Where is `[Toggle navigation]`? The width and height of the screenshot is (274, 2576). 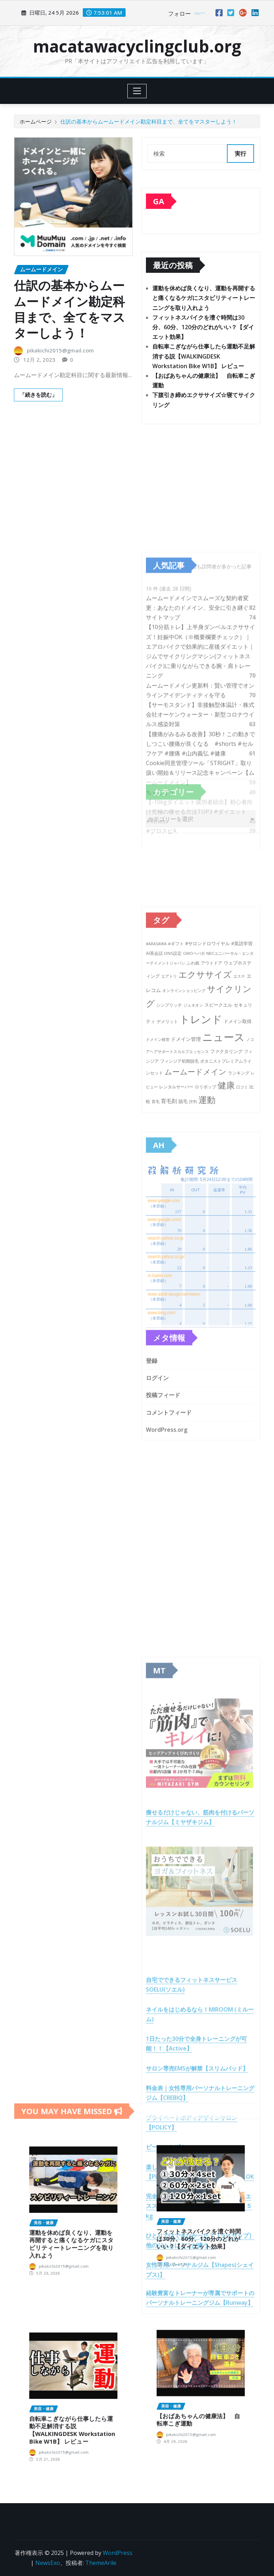 [Toggle navigation] is located at coordinates (137, 91).